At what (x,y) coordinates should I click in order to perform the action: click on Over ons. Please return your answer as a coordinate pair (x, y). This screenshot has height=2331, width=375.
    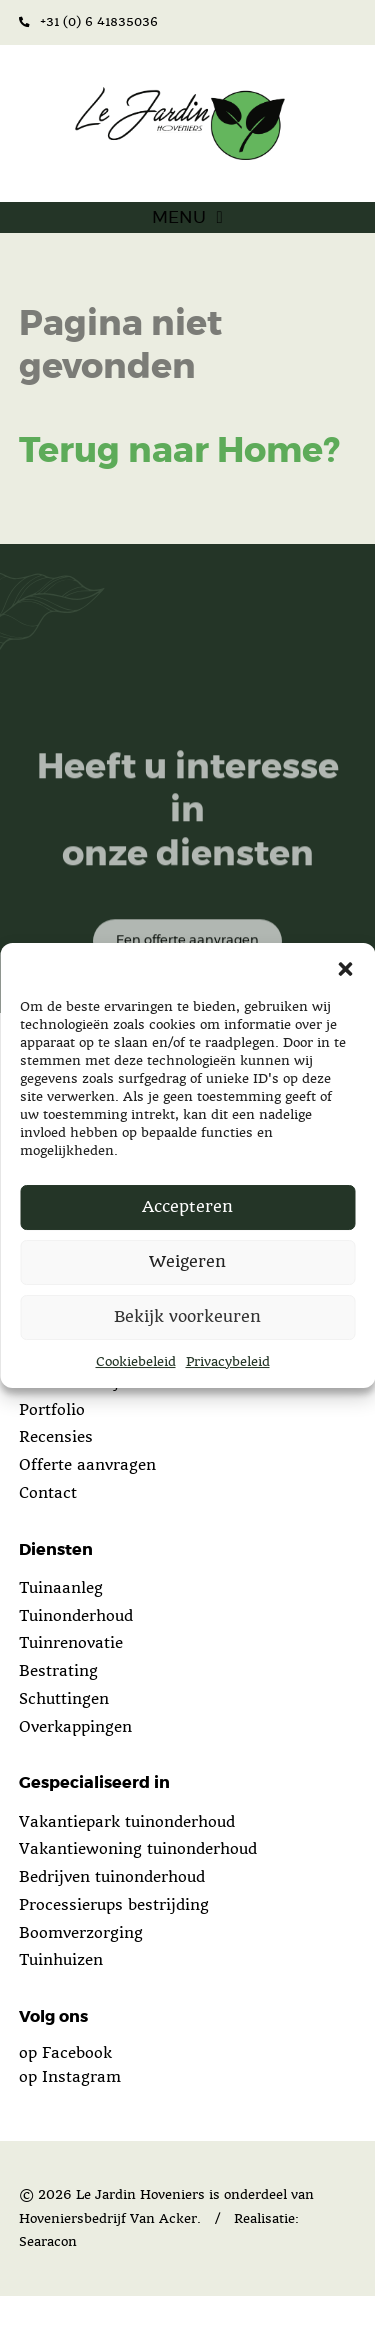
    Looking at the image, I should click on (52, 1389).